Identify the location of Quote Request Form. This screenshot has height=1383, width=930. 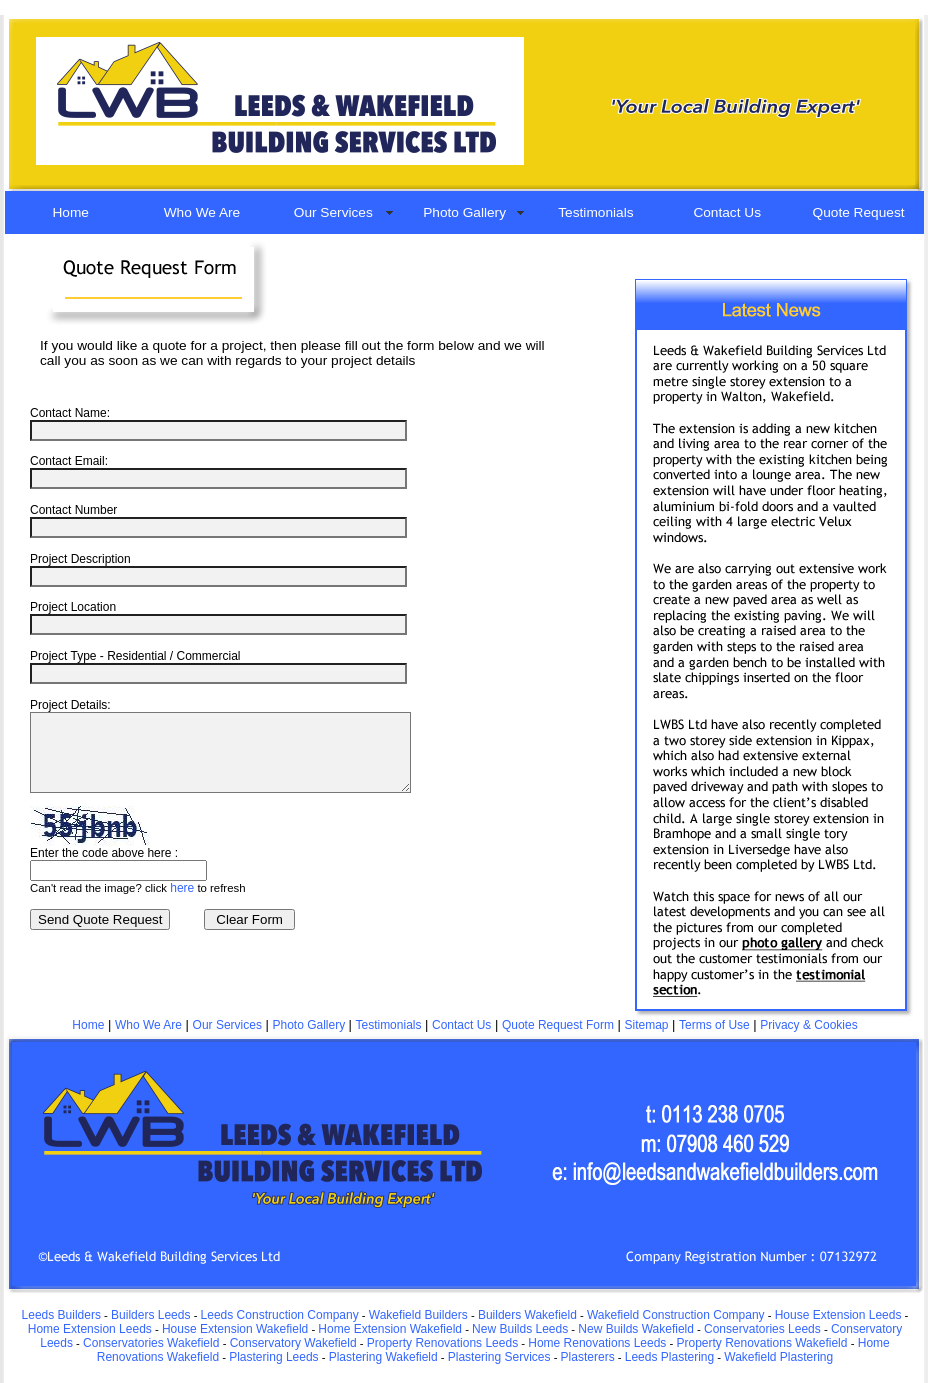
(558, 1025).